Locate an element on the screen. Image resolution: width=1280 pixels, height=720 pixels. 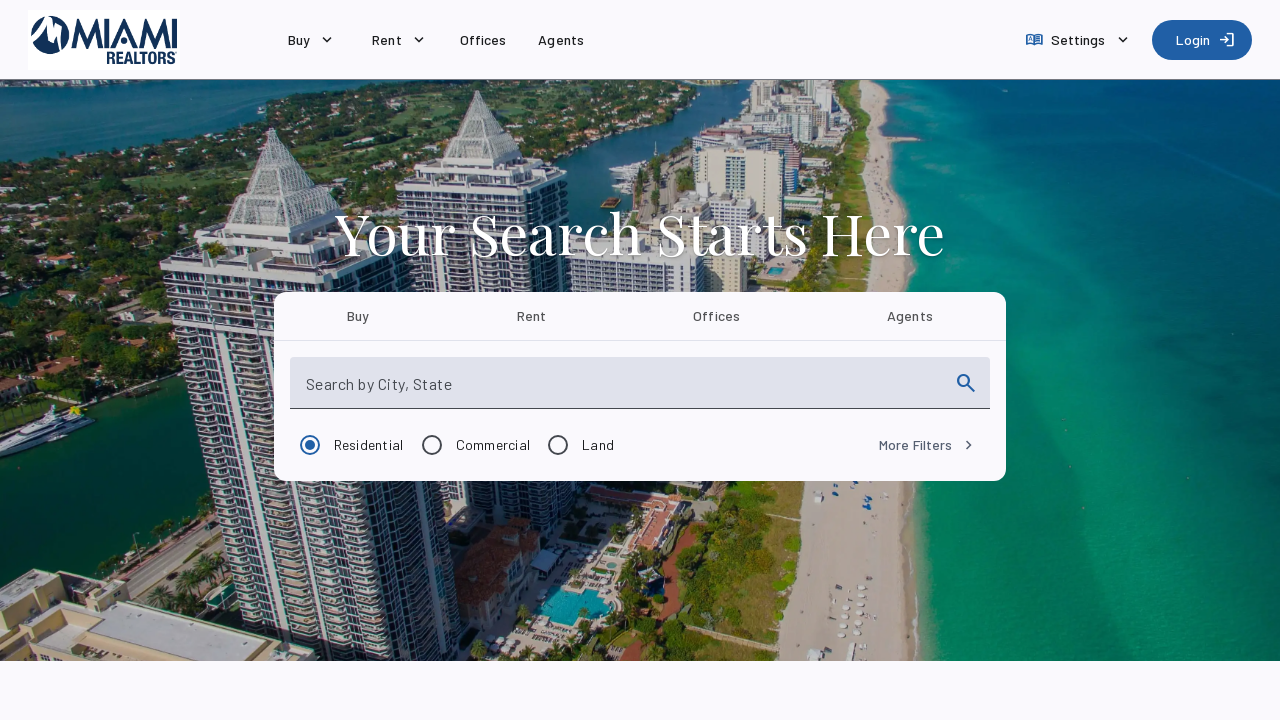
Land is located at coordinates (598, 444).